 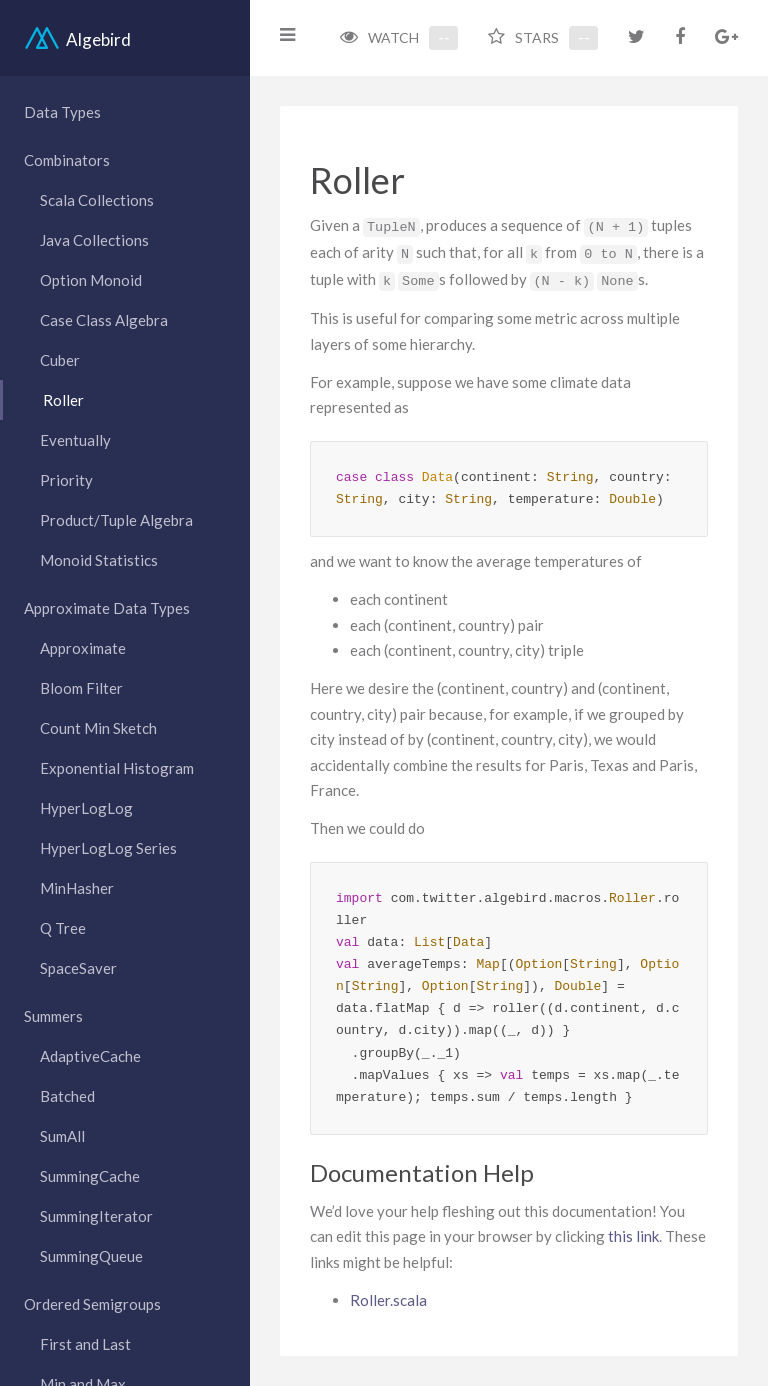 What do you see at coordinates (83, 648) in the screenshot?
I see `Approximate` at bounding box center [83, 648].